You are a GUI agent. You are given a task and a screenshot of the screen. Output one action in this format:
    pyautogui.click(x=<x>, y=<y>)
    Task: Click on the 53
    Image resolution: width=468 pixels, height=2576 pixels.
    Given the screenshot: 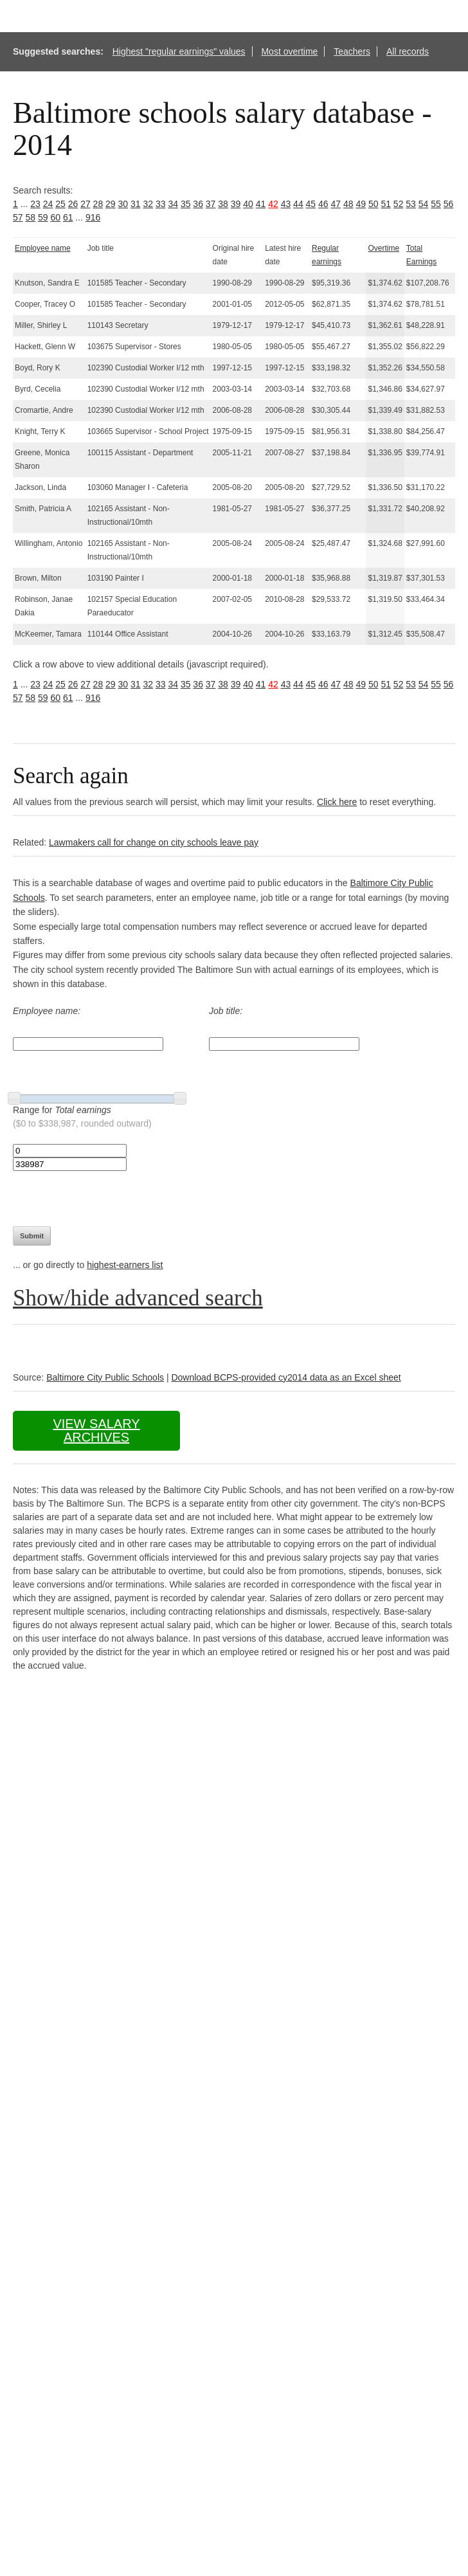 What is the action you would take?
    pyautogui.click(x=411, y=204)
    